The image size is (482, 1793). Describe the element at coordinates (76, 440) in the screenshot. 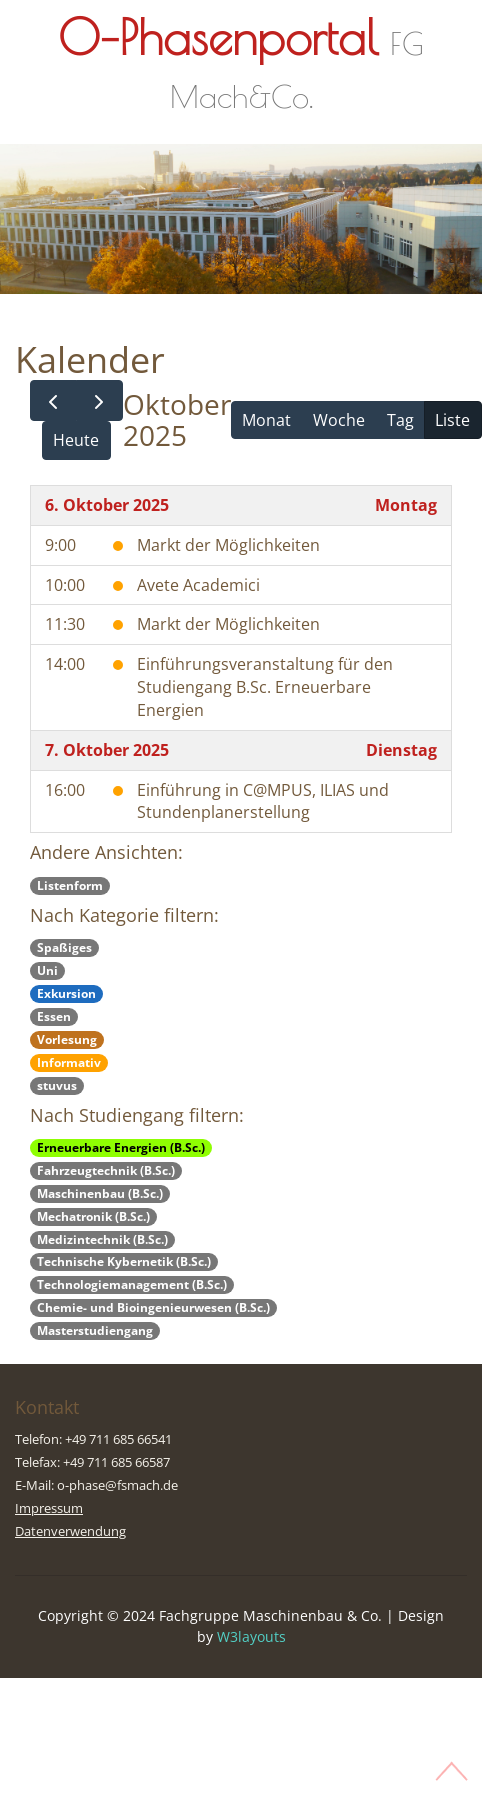

I see `Heute` at that location.